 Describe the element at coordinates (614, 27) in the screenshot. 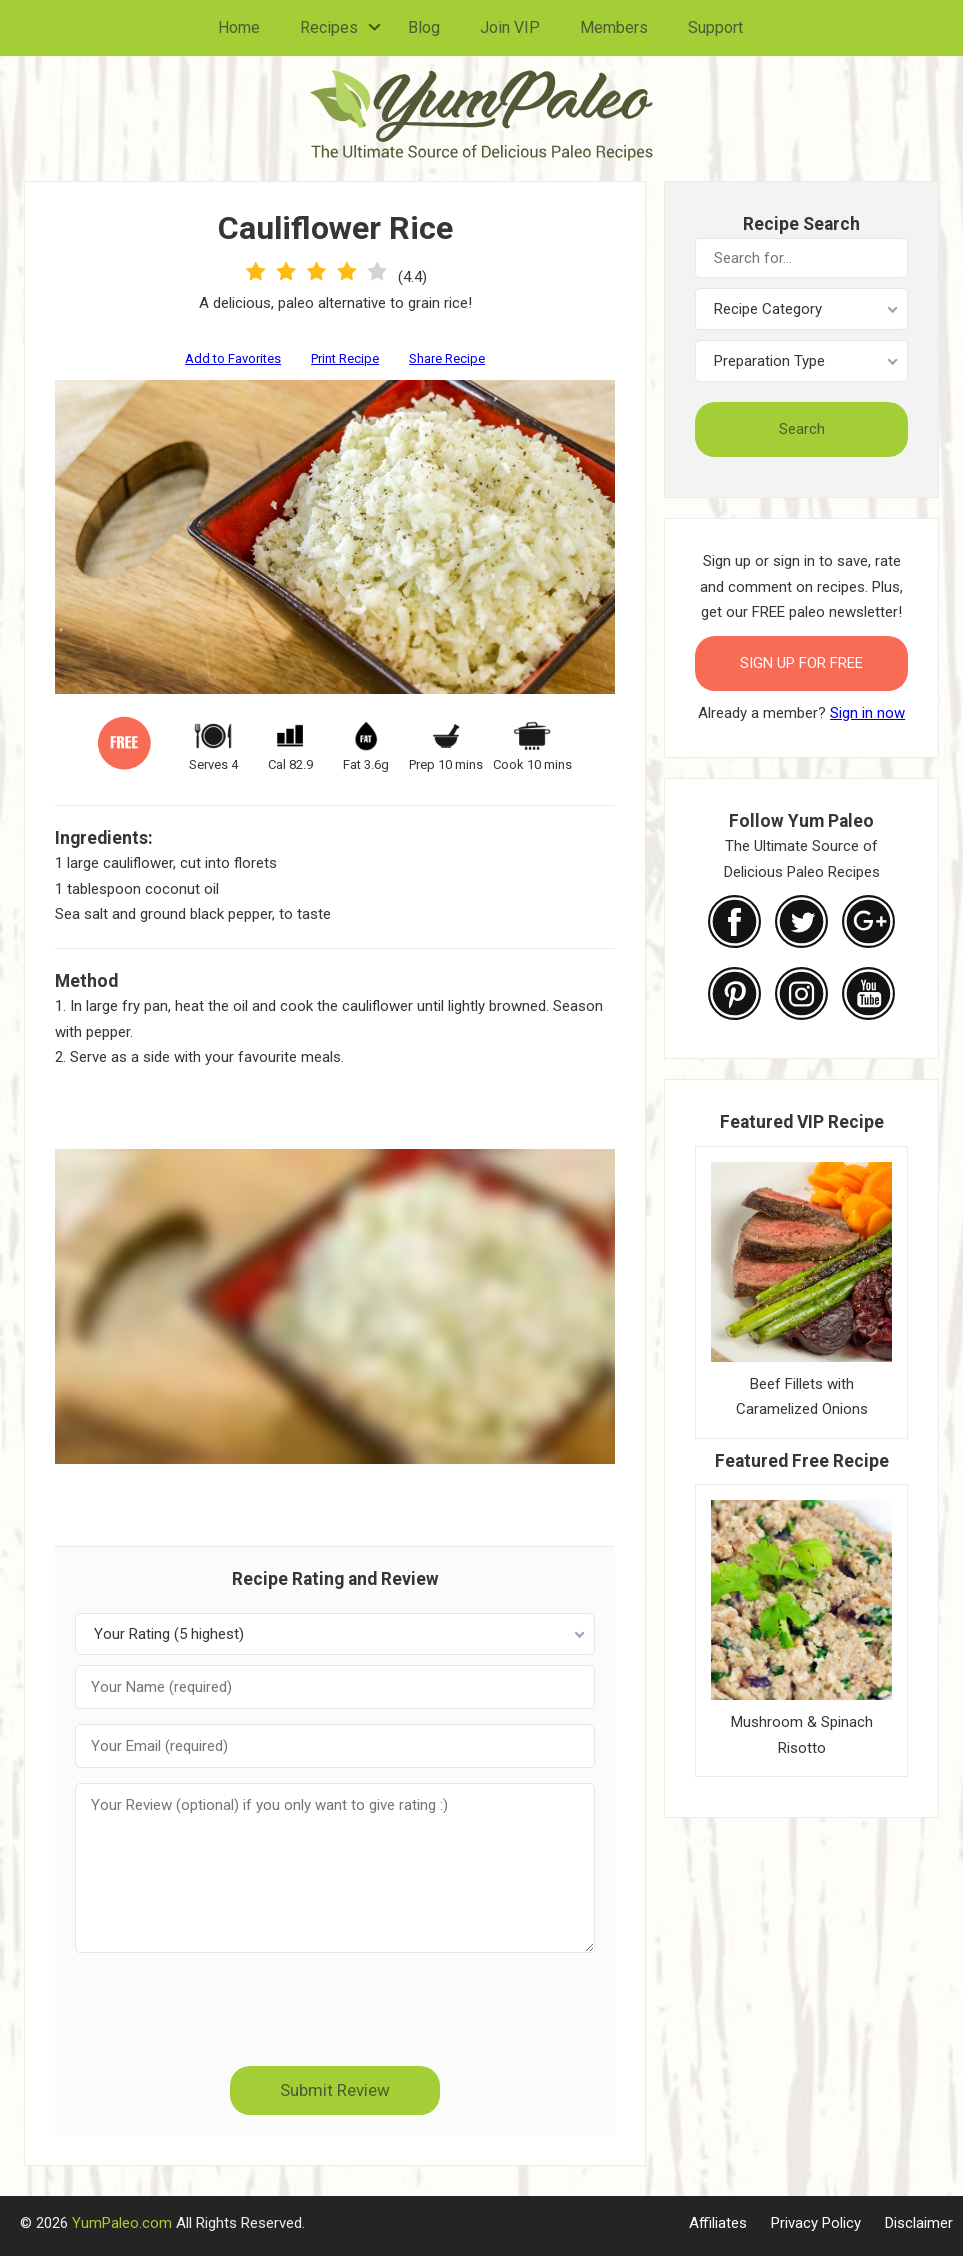

I see `Members` at that location.